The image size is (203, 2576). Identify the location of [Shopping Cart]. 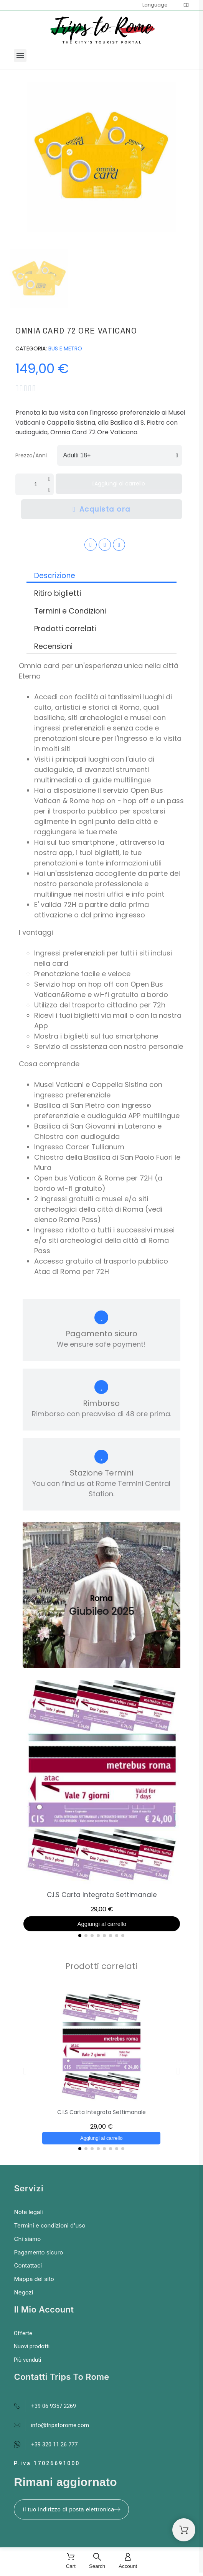
(183, 2529).